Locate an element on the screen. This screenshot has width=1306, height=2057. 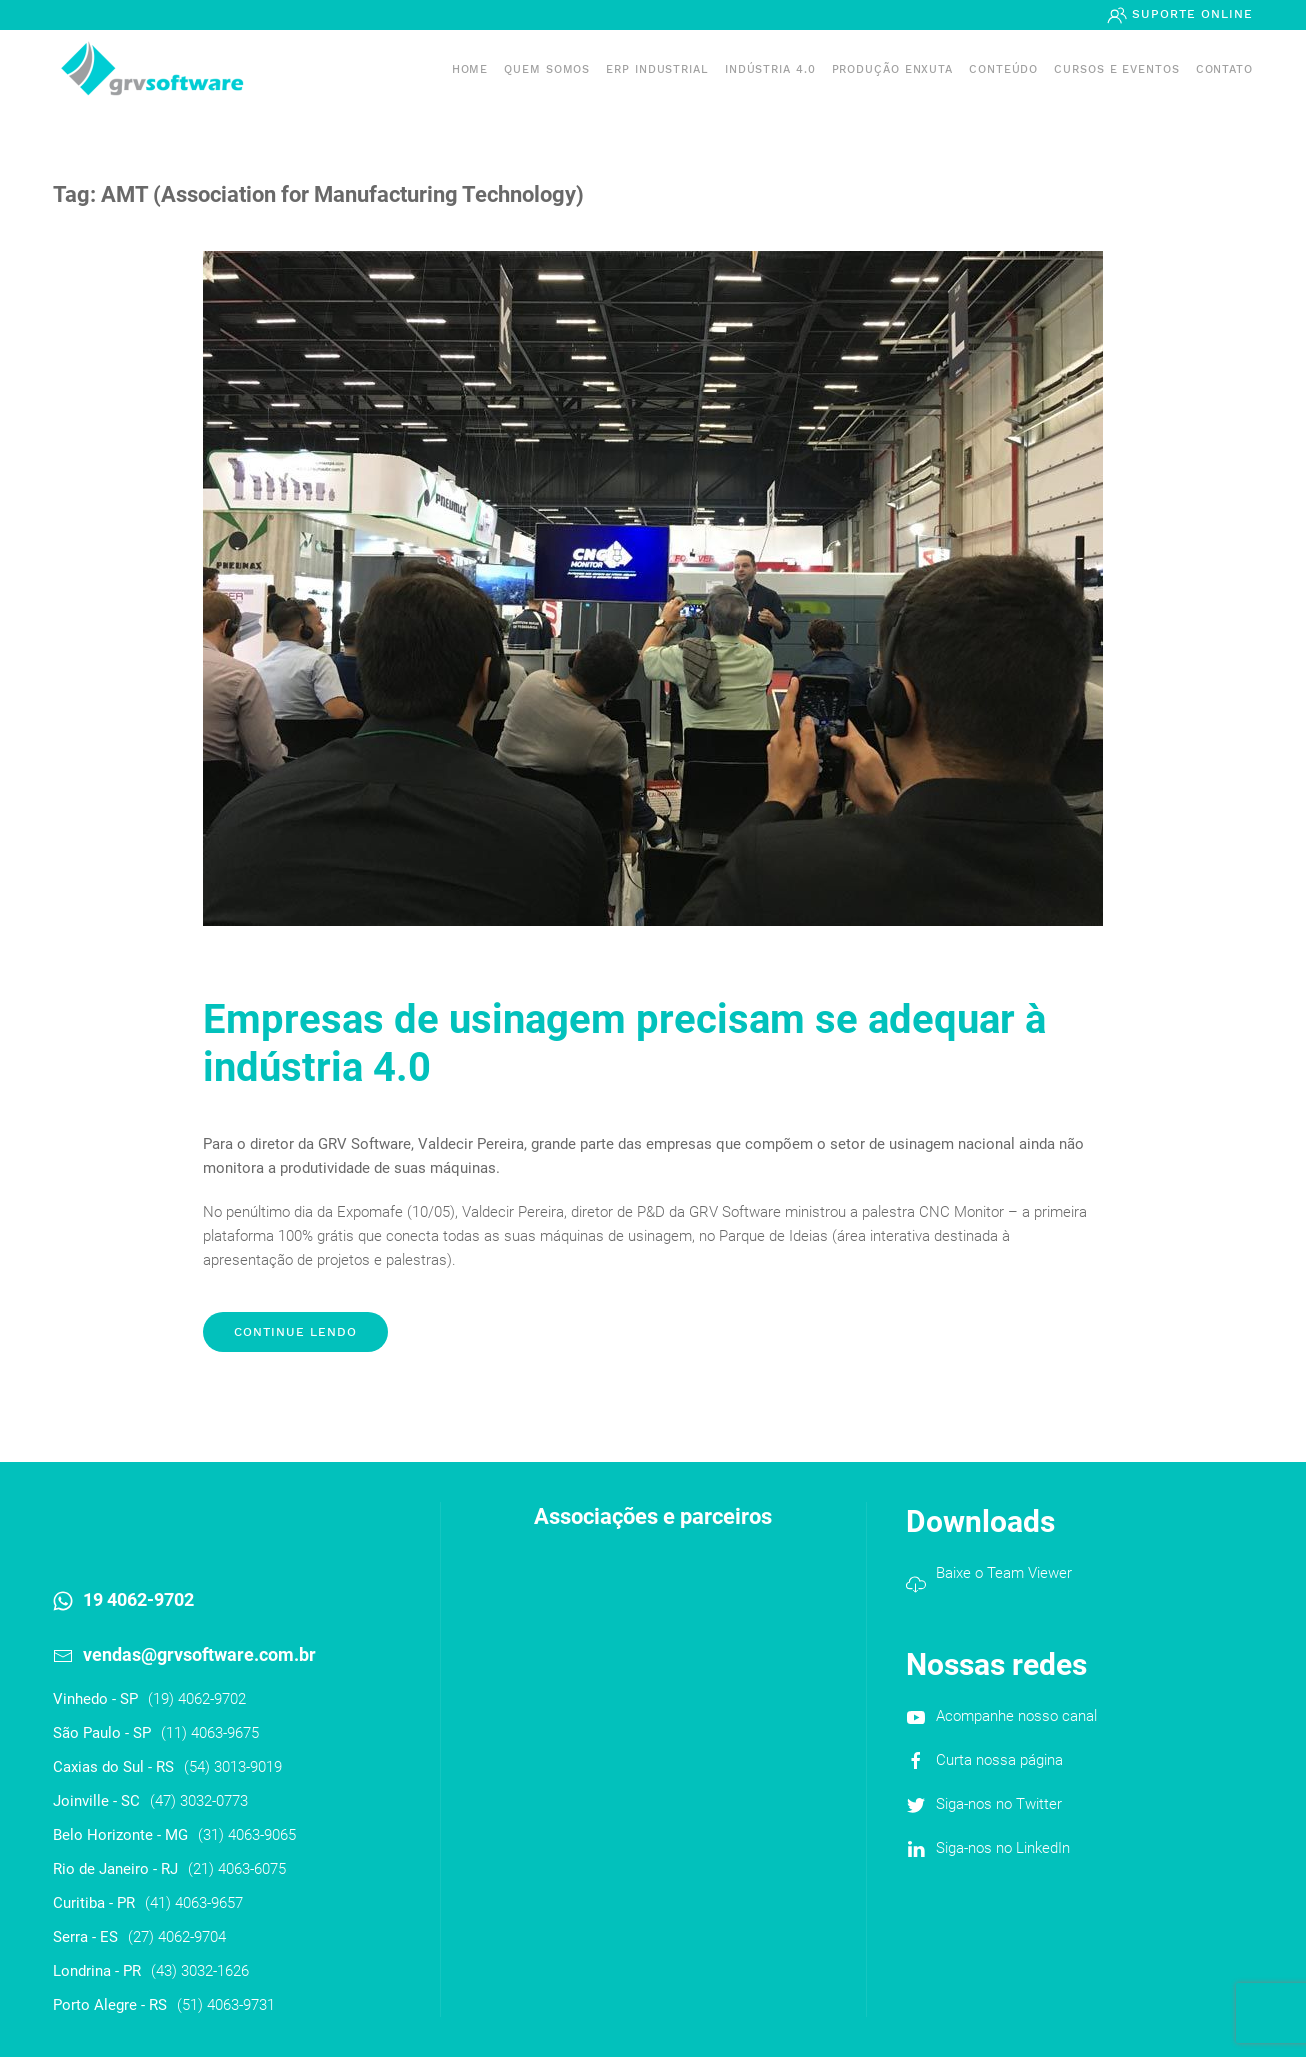
Home is located at coordinates (470, 69).